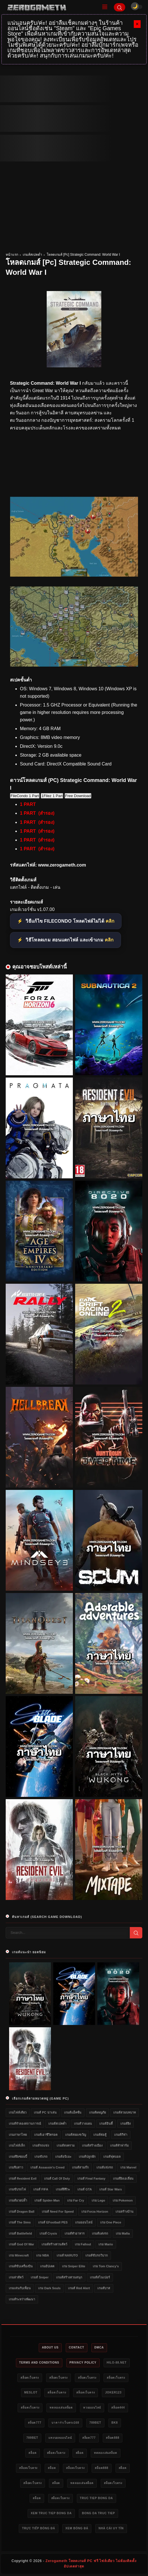  What do you see at coordinates (48, 2233) in the screenshot?
I see `เกมส์ Crysis` at bounding box center [48, 2233].